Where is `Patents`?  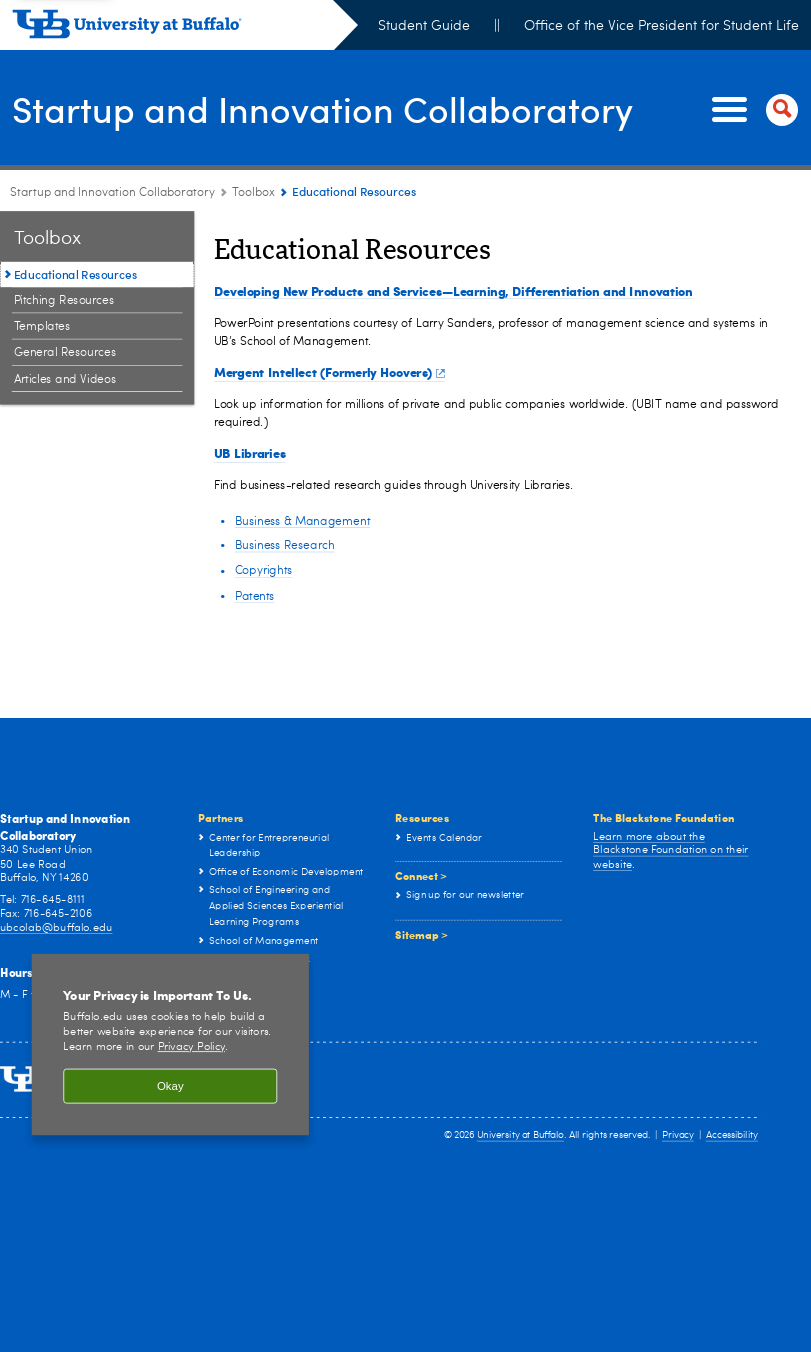
Patents is located at coordinates (255, 596).